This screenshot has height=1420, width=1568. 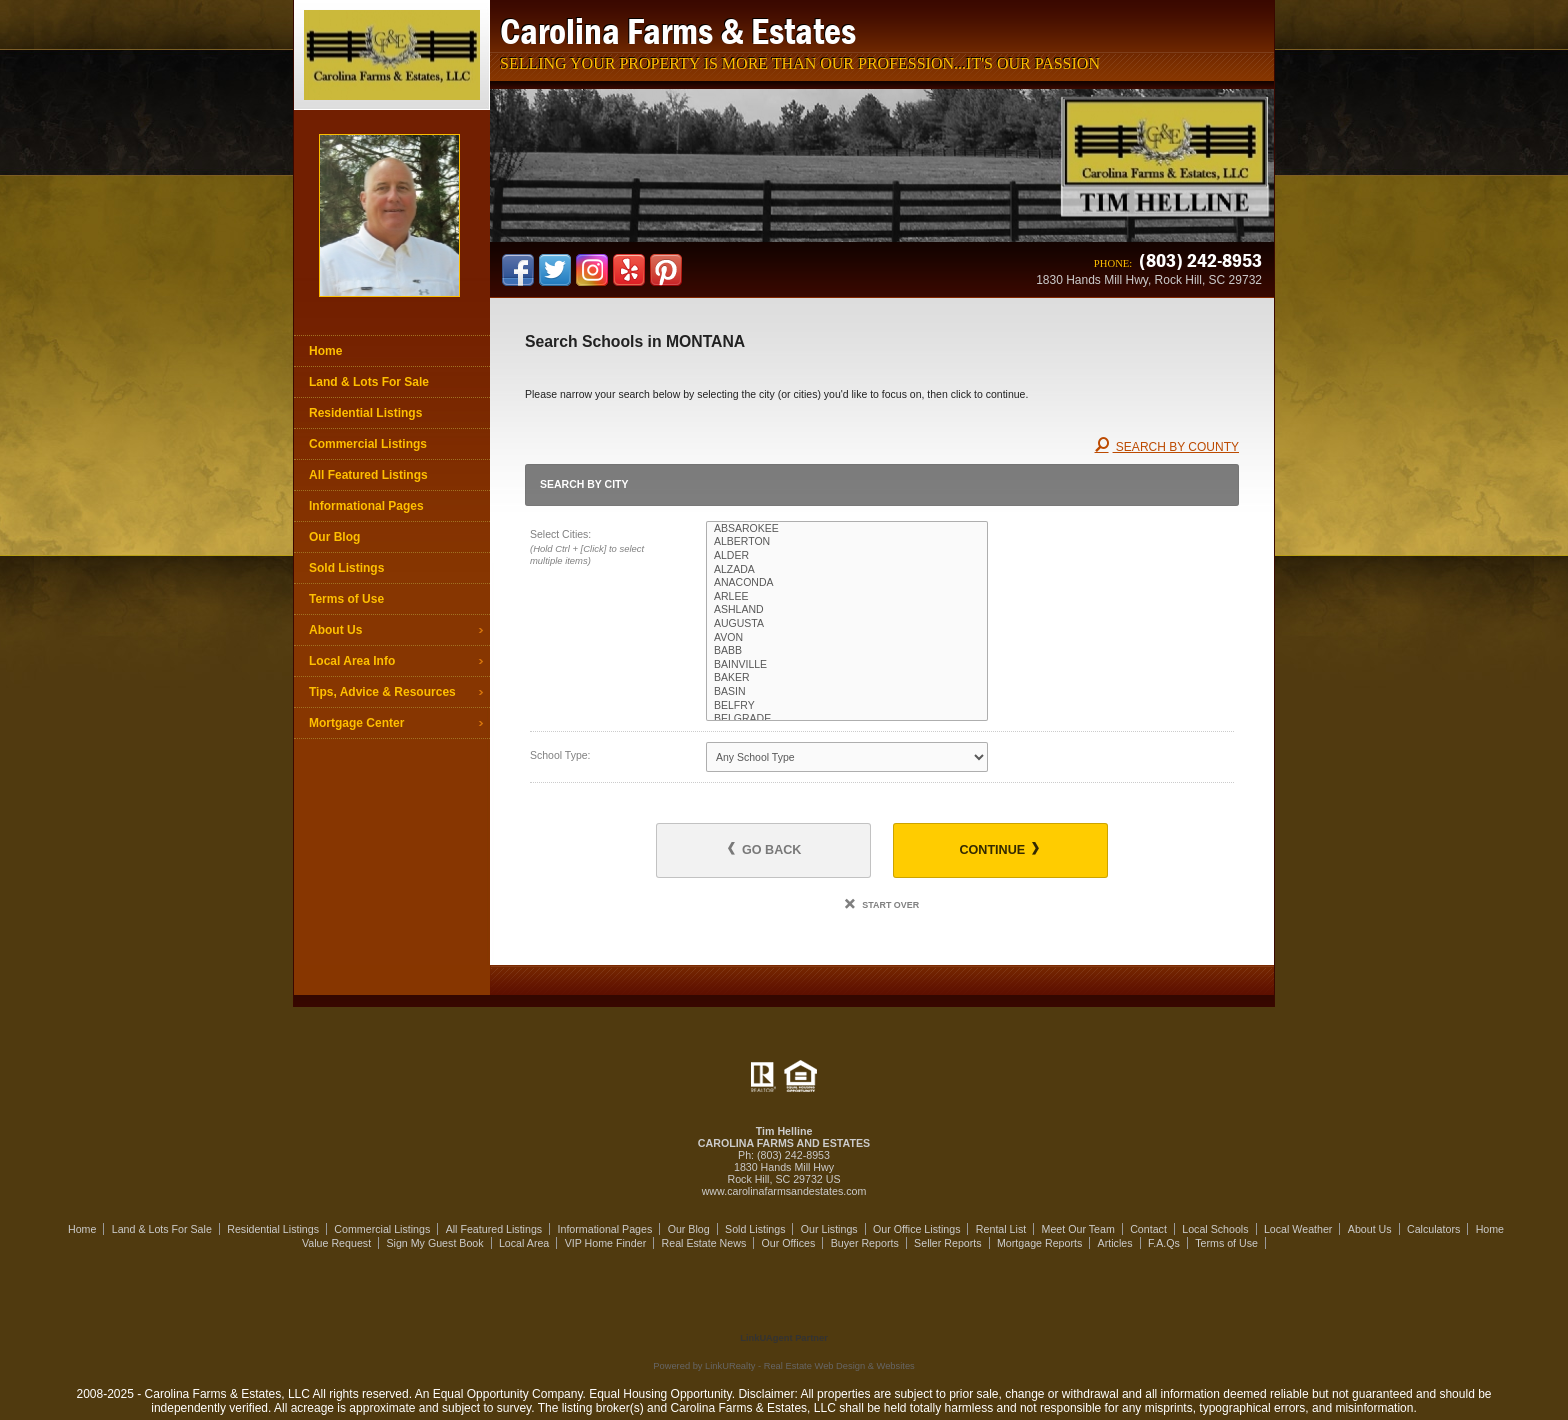 I want to click on AVON, so click(x=847, y=638).